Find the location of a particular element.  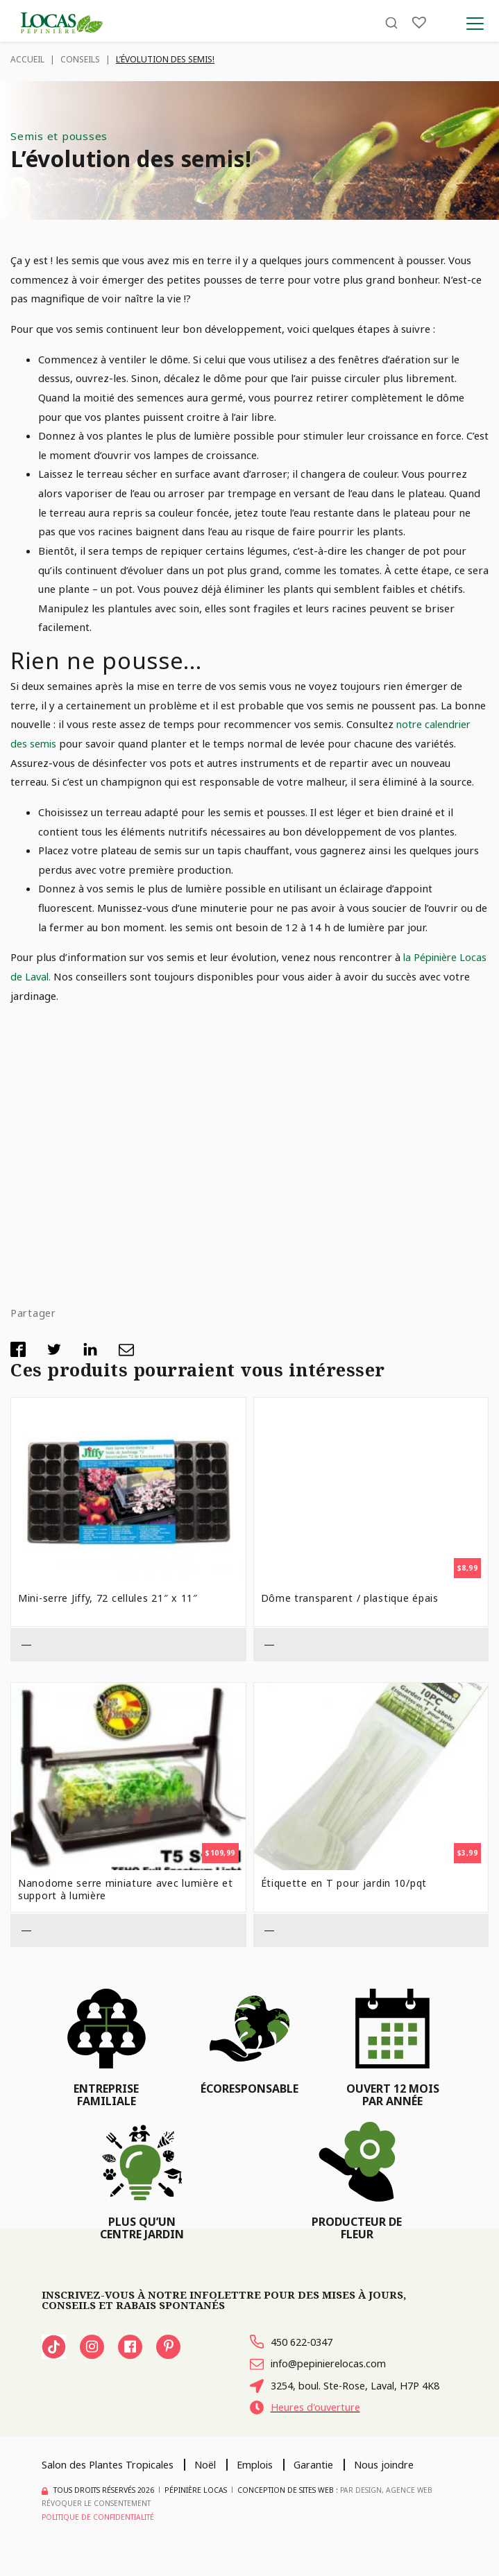

info@pepinierelocas.com is located at coordinates (322, 2364).